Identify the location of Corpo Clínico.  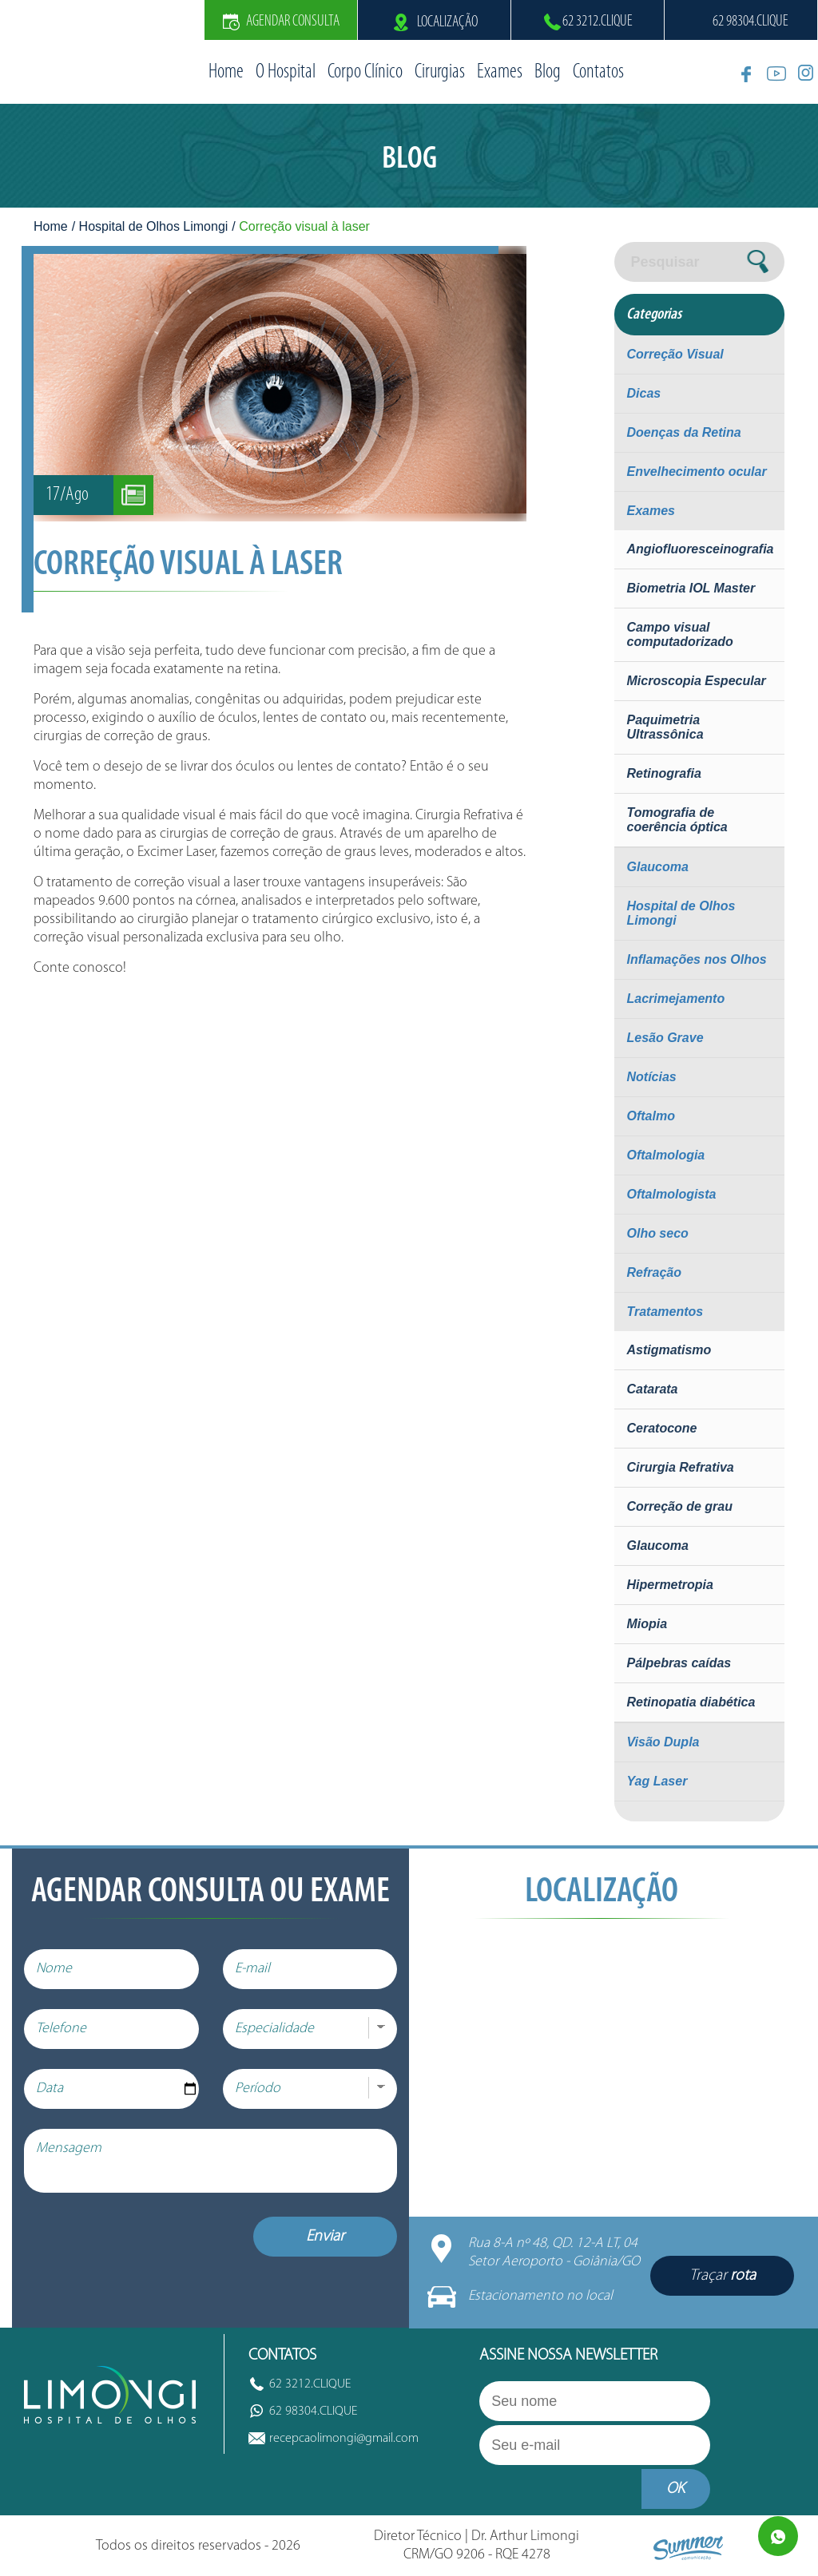
(365, 72).